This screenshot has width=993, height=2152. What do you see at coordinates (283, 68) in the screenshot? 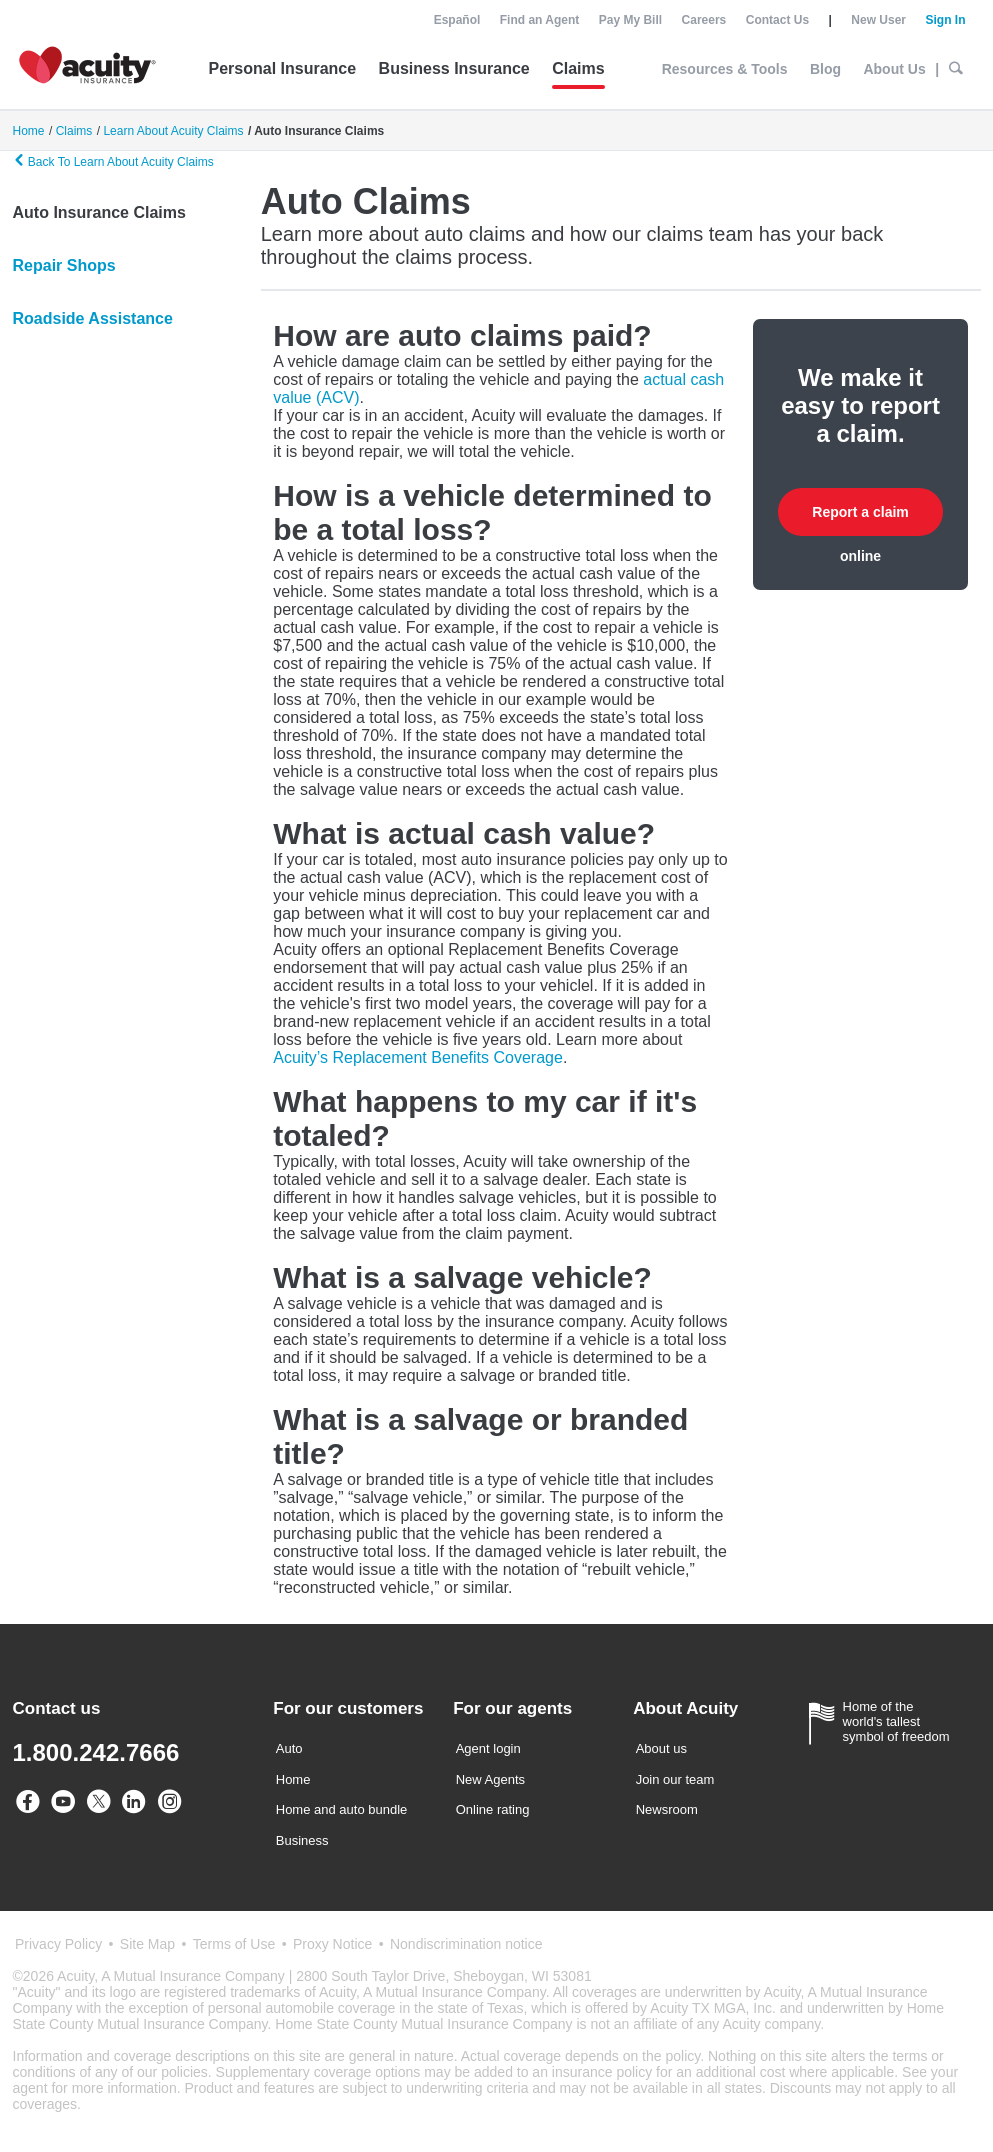
I see `Personal Insurance` at bounding box center [283, 68].